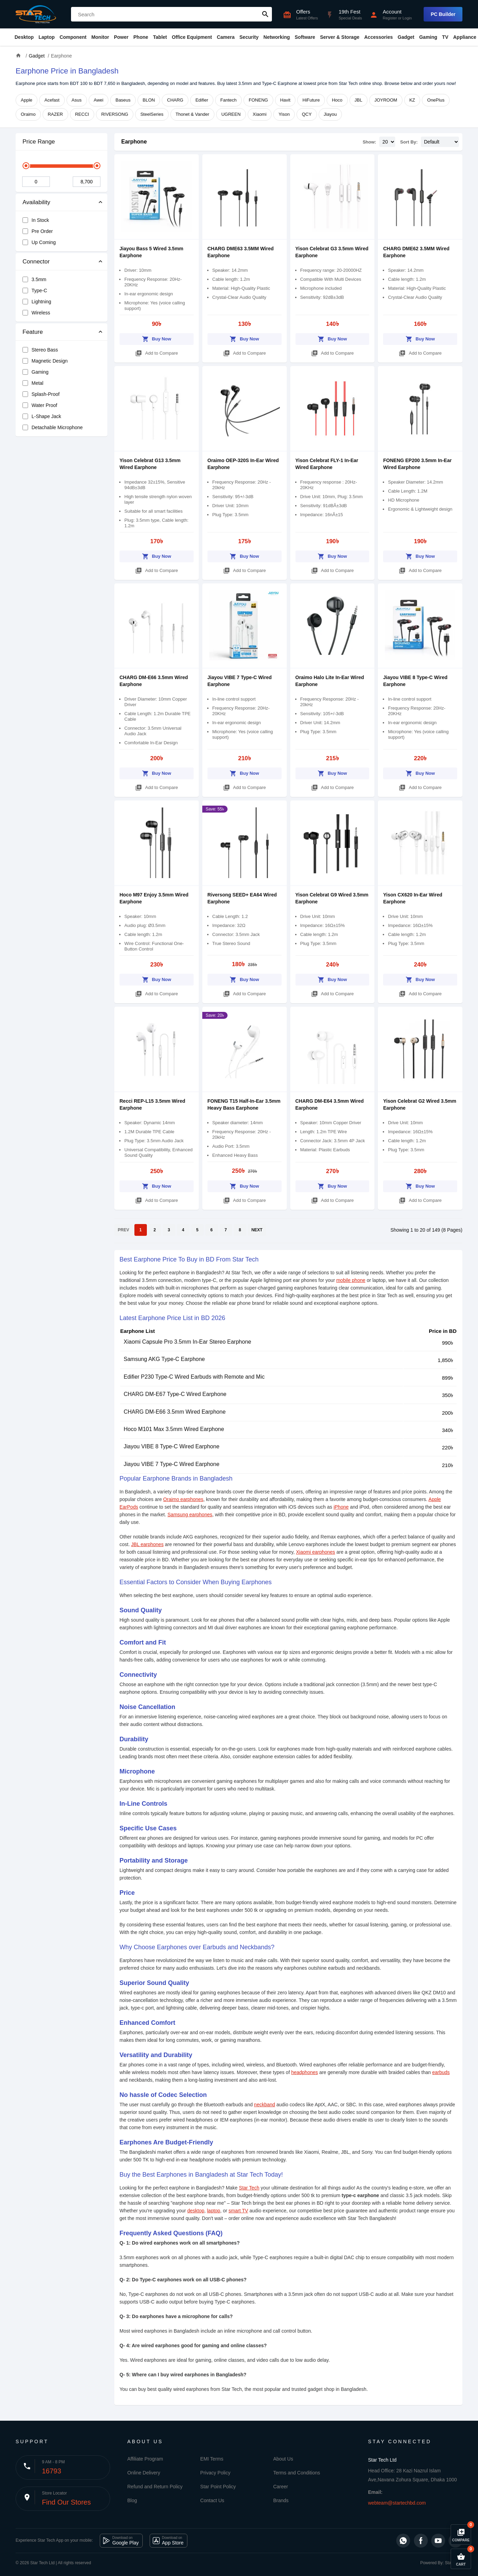 This screenshot has height=2576, width=478. I want to click on Samsung AKG Type-C Earphone, so click(164, 1359).